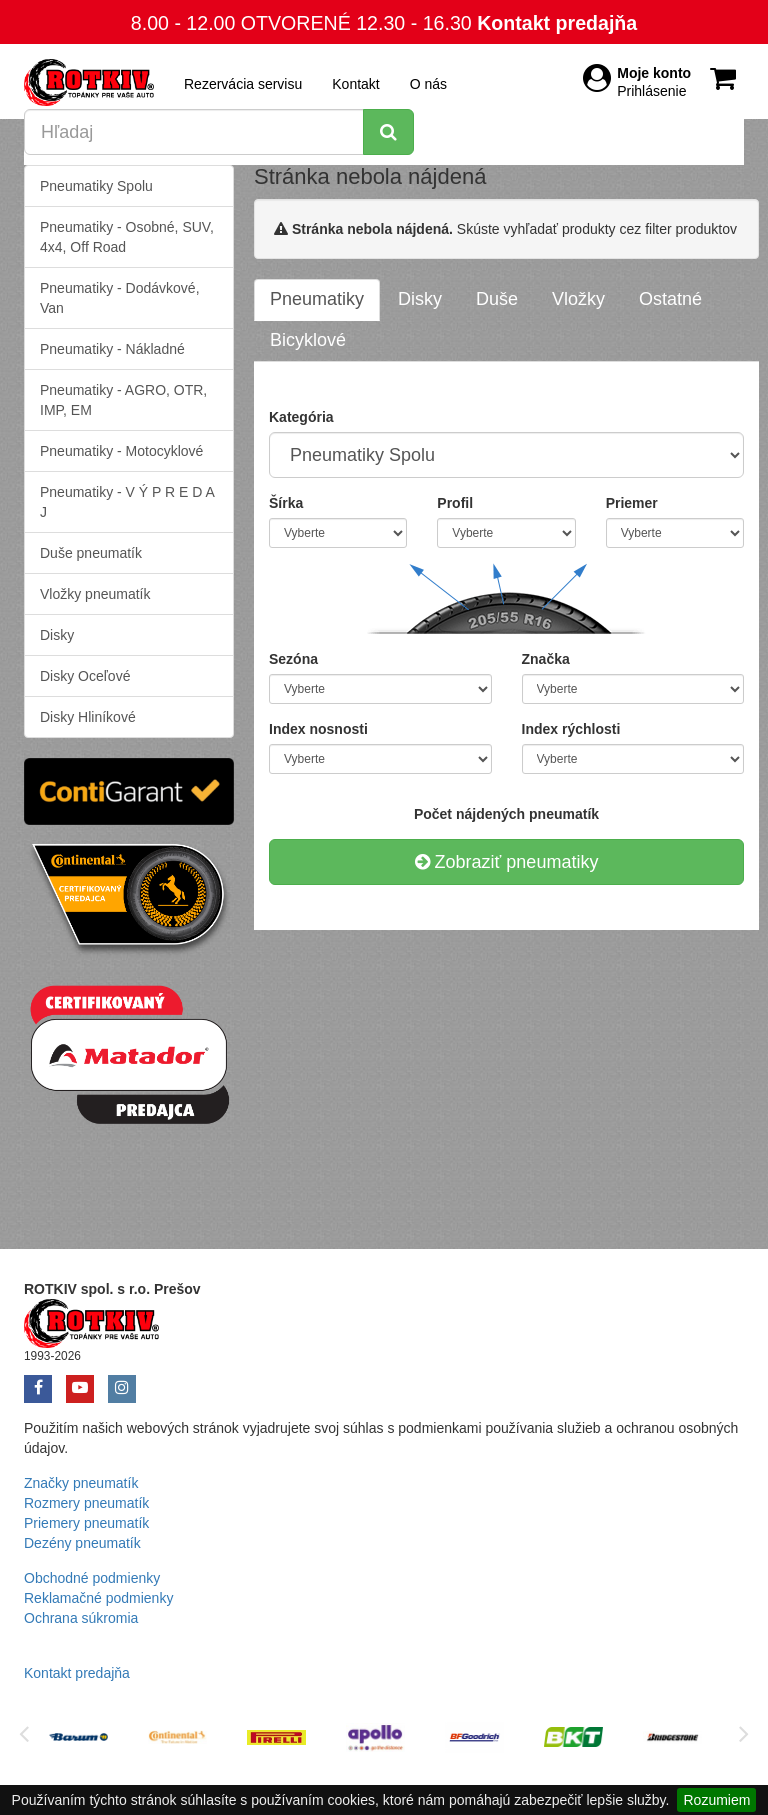  What do you see at coordinates (96, 186) in the screenshot?
I see `Pneumatiky Spolu` at bounding box center [96, 186].